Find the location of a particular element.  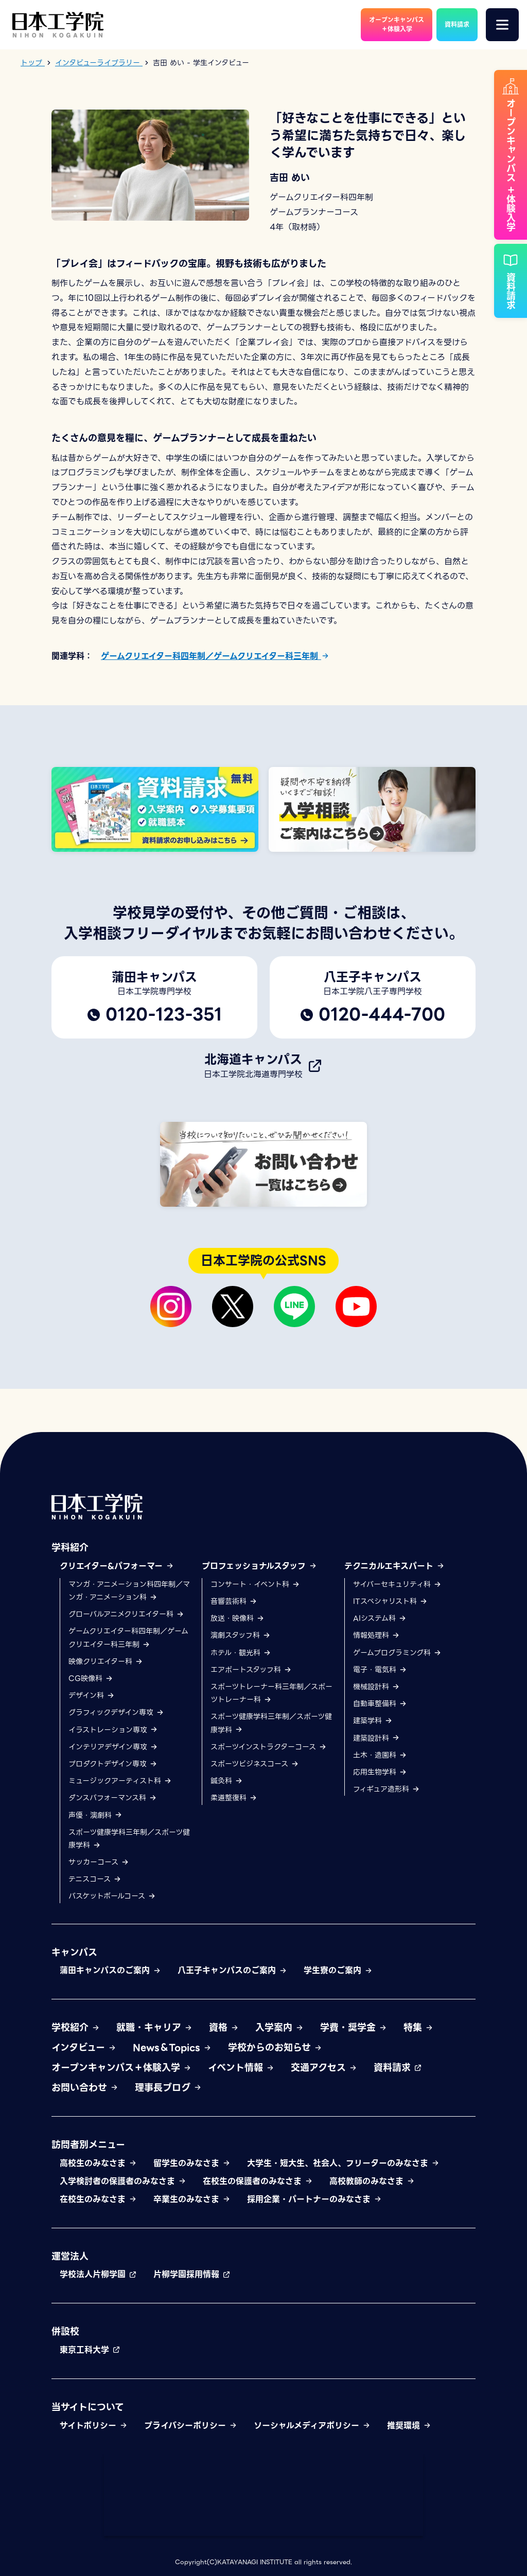

ミュージックアーティスト科 is located at coordinates (120, 1781).